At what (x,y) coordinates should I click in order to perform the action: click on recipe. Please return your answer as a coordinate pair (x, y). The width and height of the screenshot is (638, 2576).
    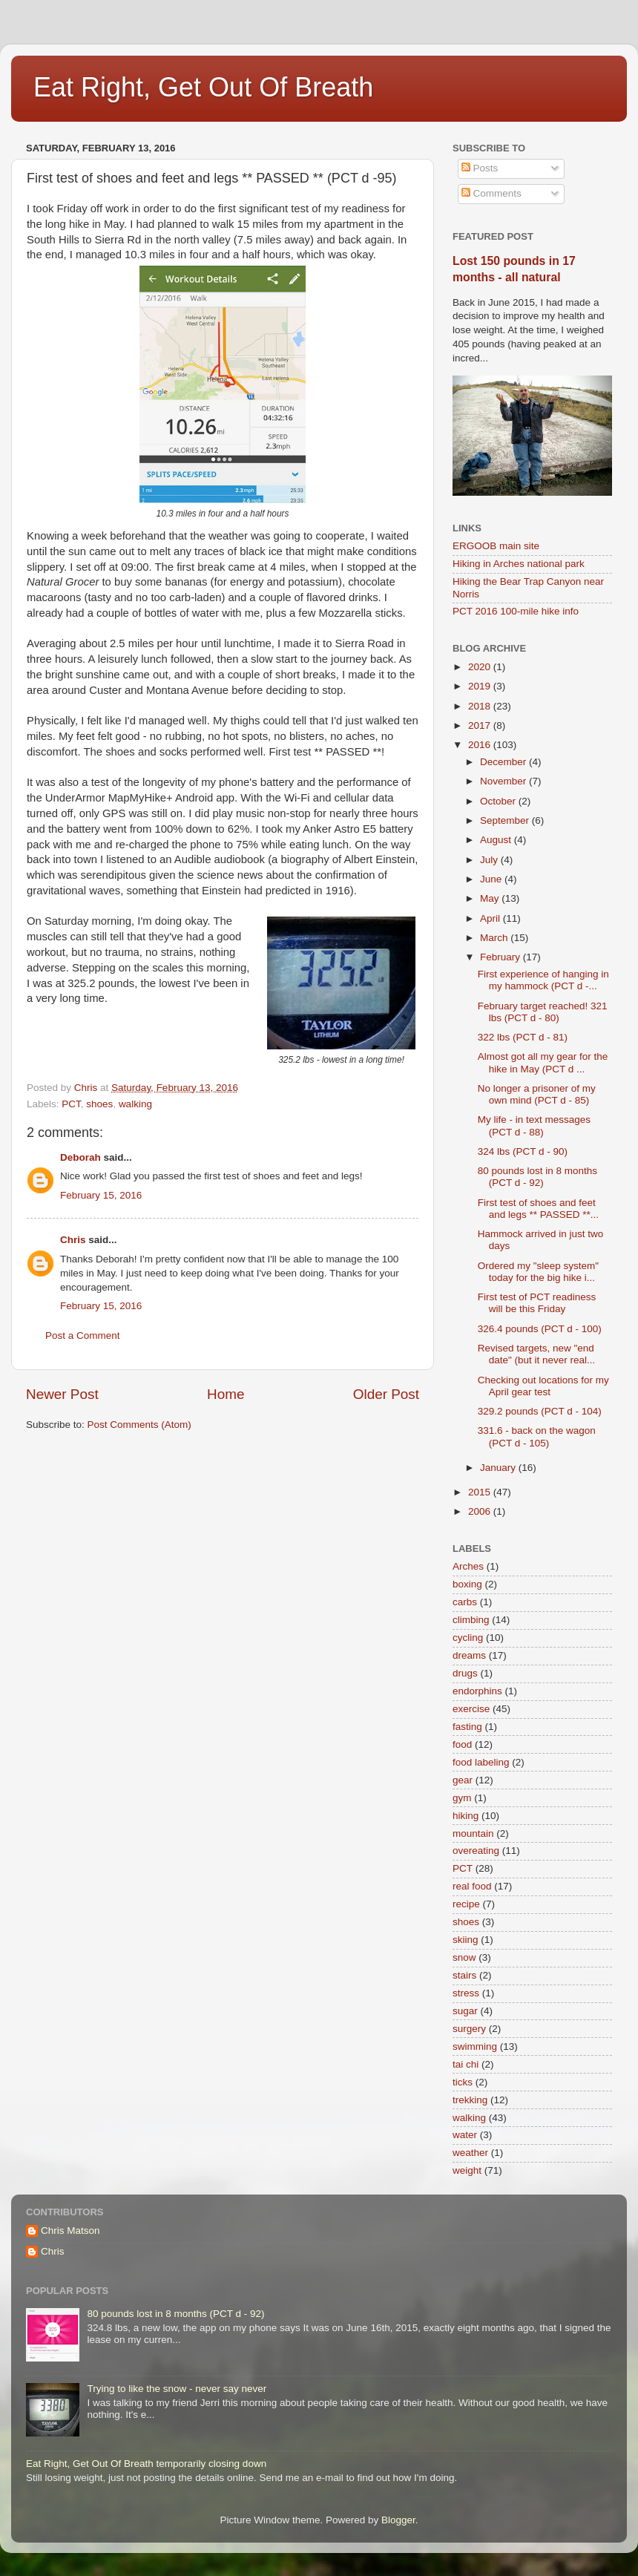
    Looking at the image, I should click on (466, 1904).